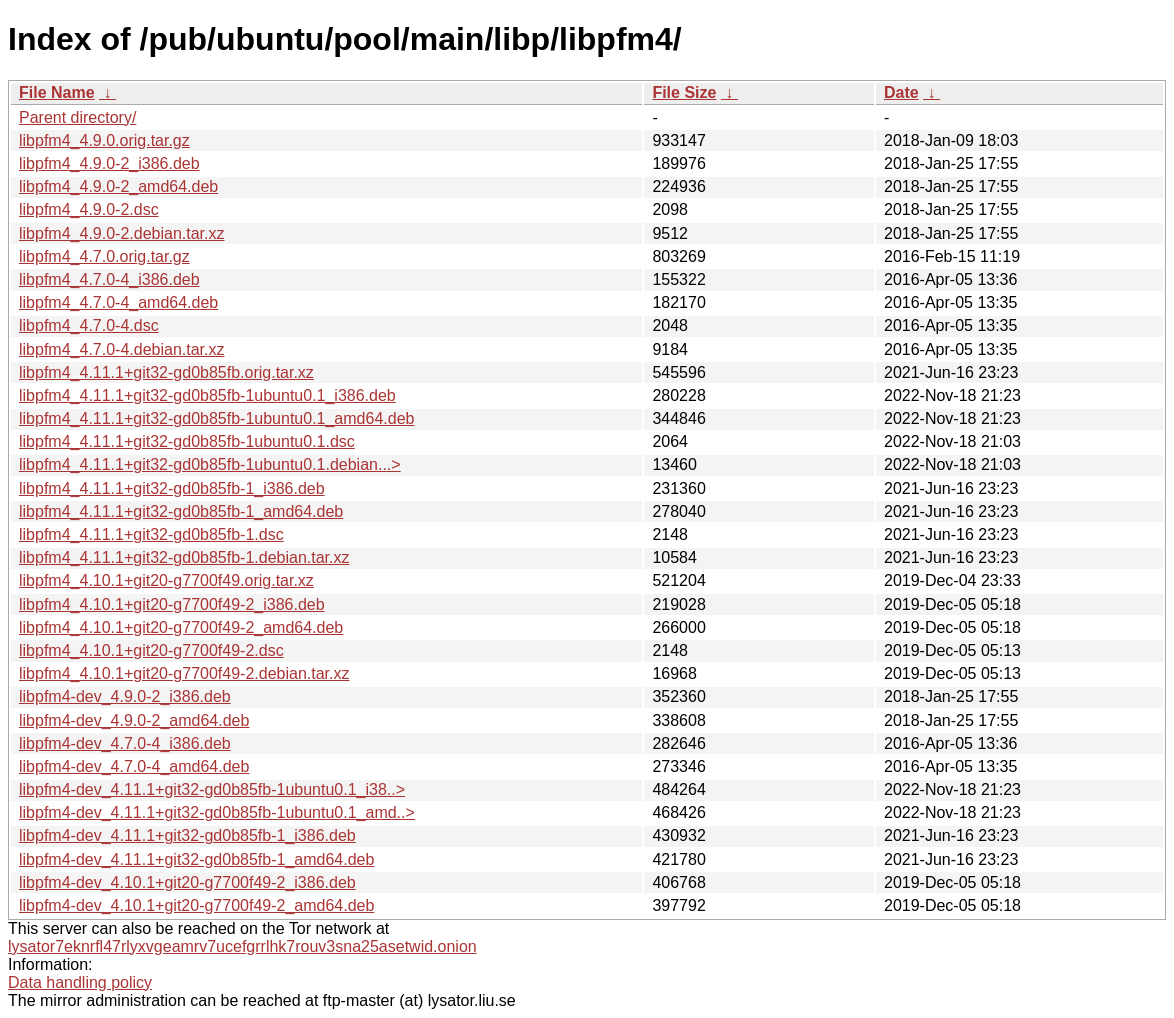 This screenshot has width=1174, height=1018. Describe the element at coordinates (104, 256) in the screenshot. I see `libpfm4_4.7.0.orig.tar.gz` at that location.